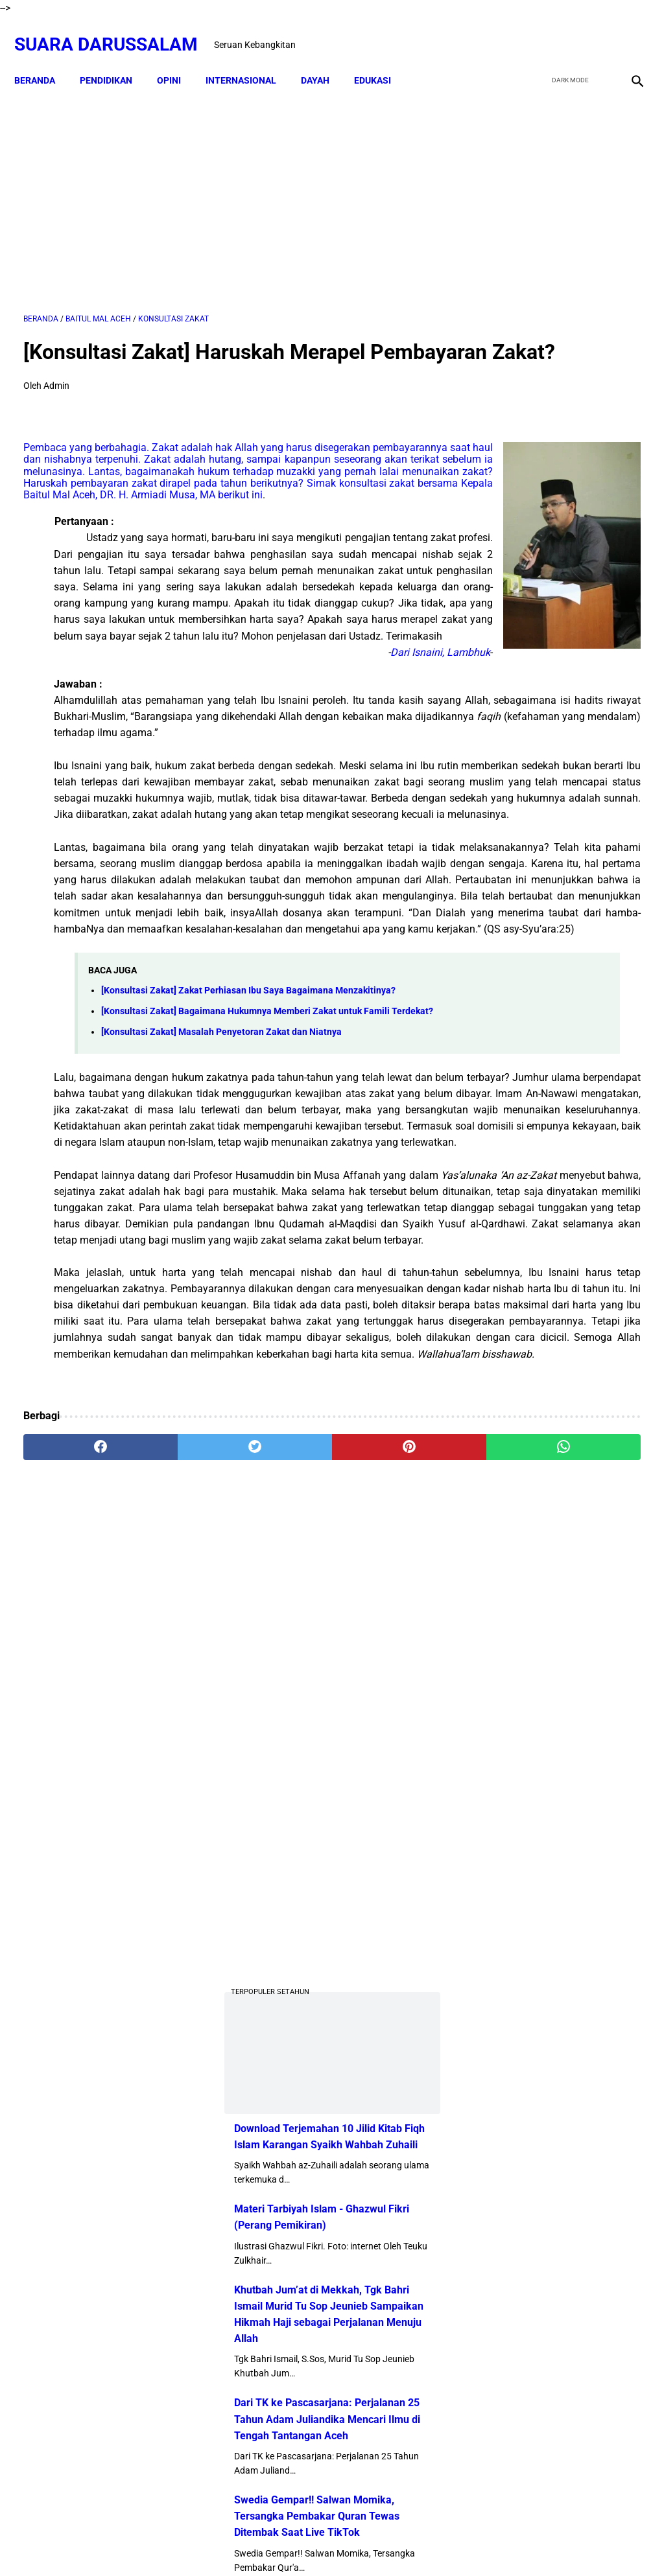 This screenshot has height=2576, width=664. Describe the element at coordinates (627, 30) in the screenshot. I see `[instagram]` at that location.